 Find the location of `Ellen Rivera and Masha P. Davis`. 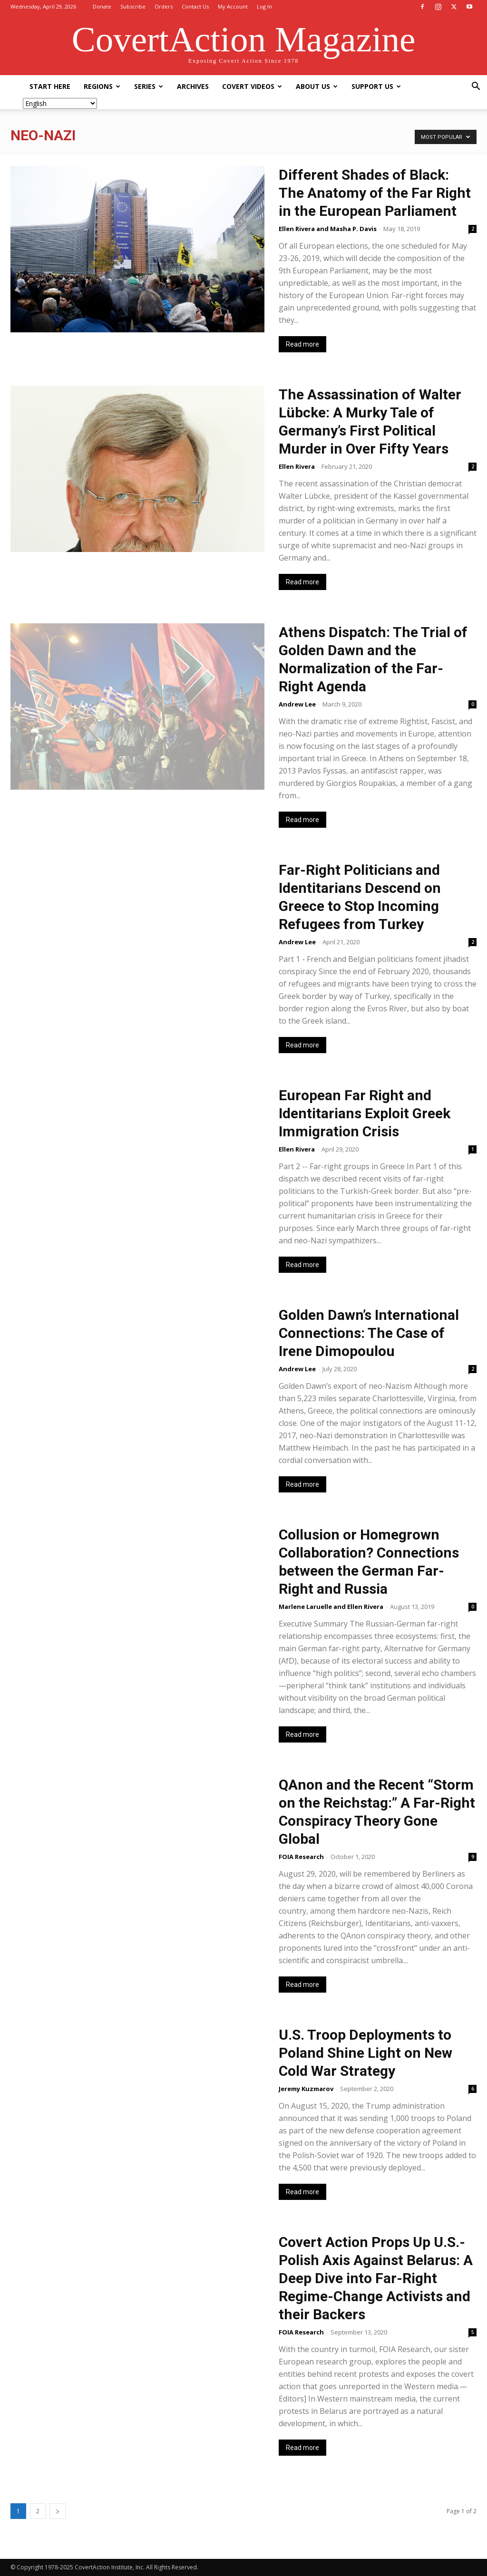

Ellen Rivera and Masha P. Davis is located at coordinates (328, 228).